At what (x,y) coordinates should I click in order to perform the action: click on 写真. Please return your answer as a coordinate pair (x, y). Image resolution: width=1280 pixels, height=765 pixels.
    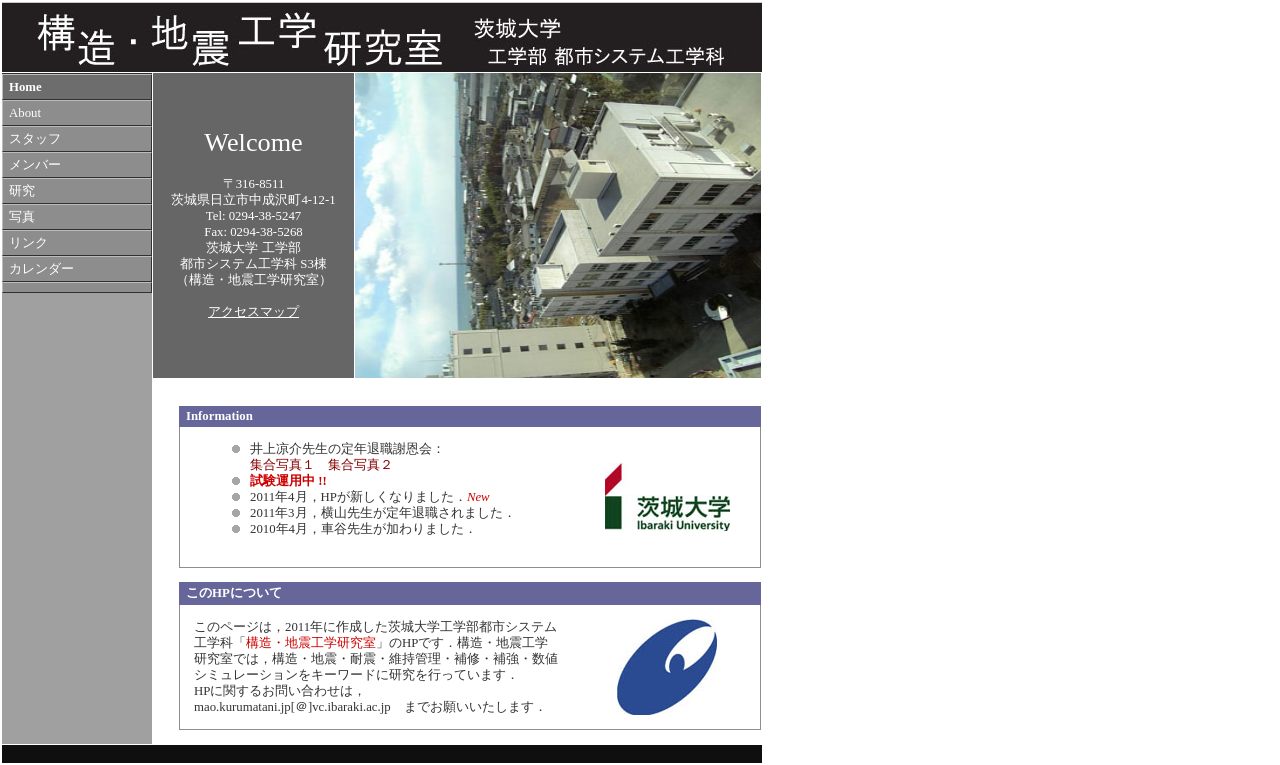
    Looking at the image, I should click on (22, 217).